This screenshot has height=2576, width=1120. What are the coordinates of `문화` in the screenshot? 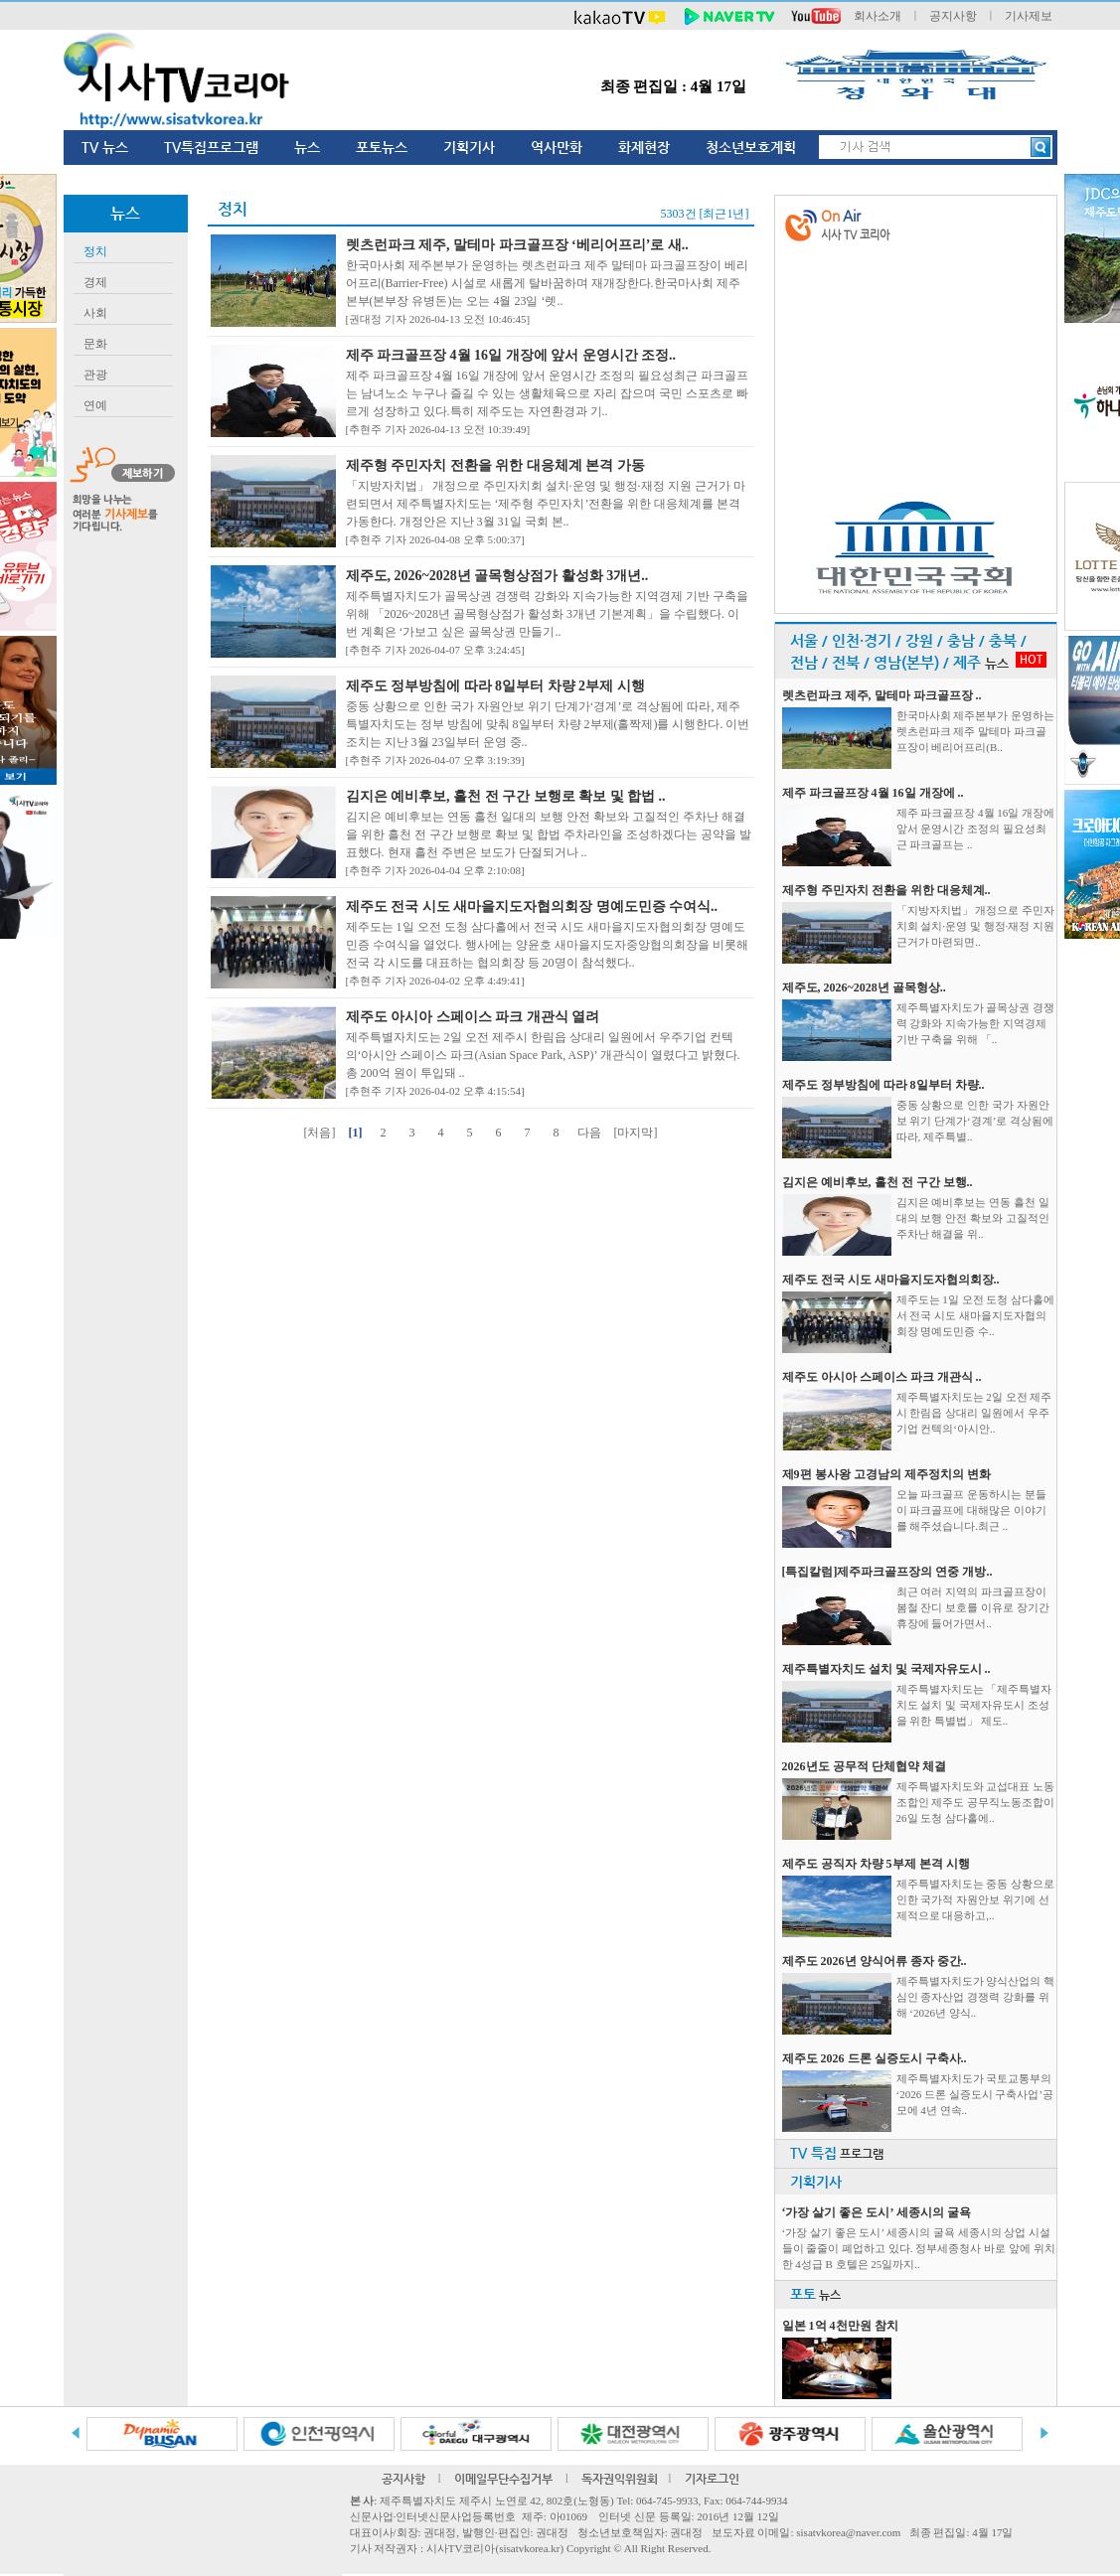 It's located at (95, 344).